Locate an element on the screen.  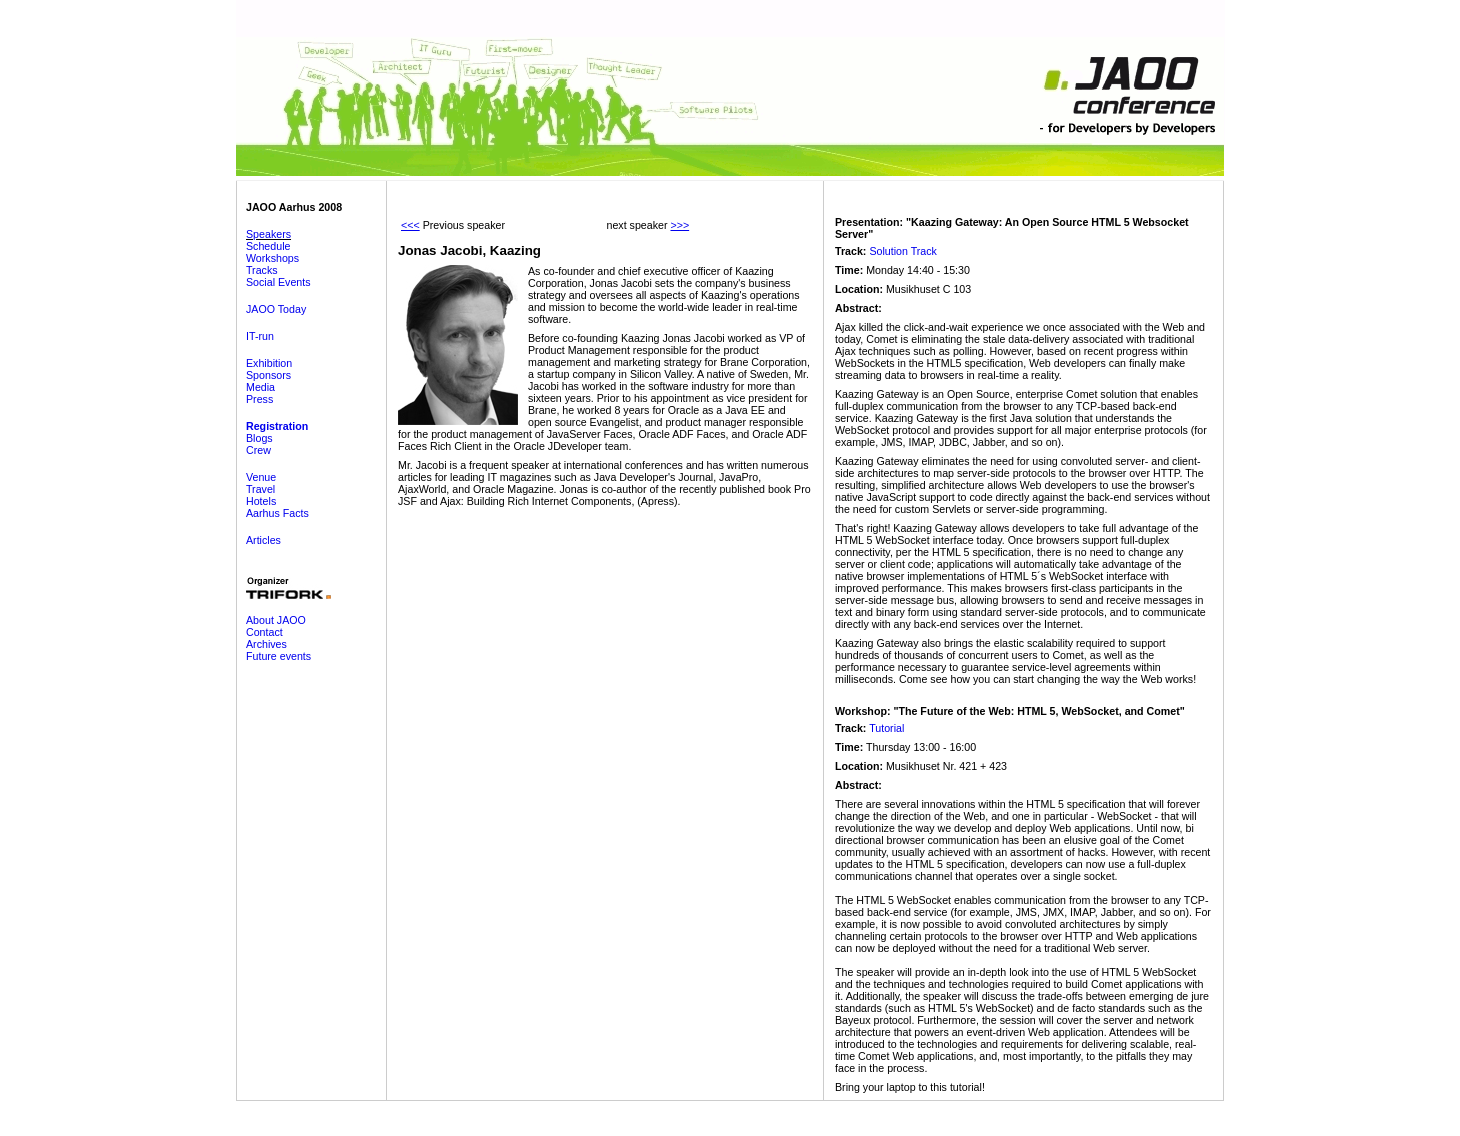
>>> is located at coordinates (679, 225).